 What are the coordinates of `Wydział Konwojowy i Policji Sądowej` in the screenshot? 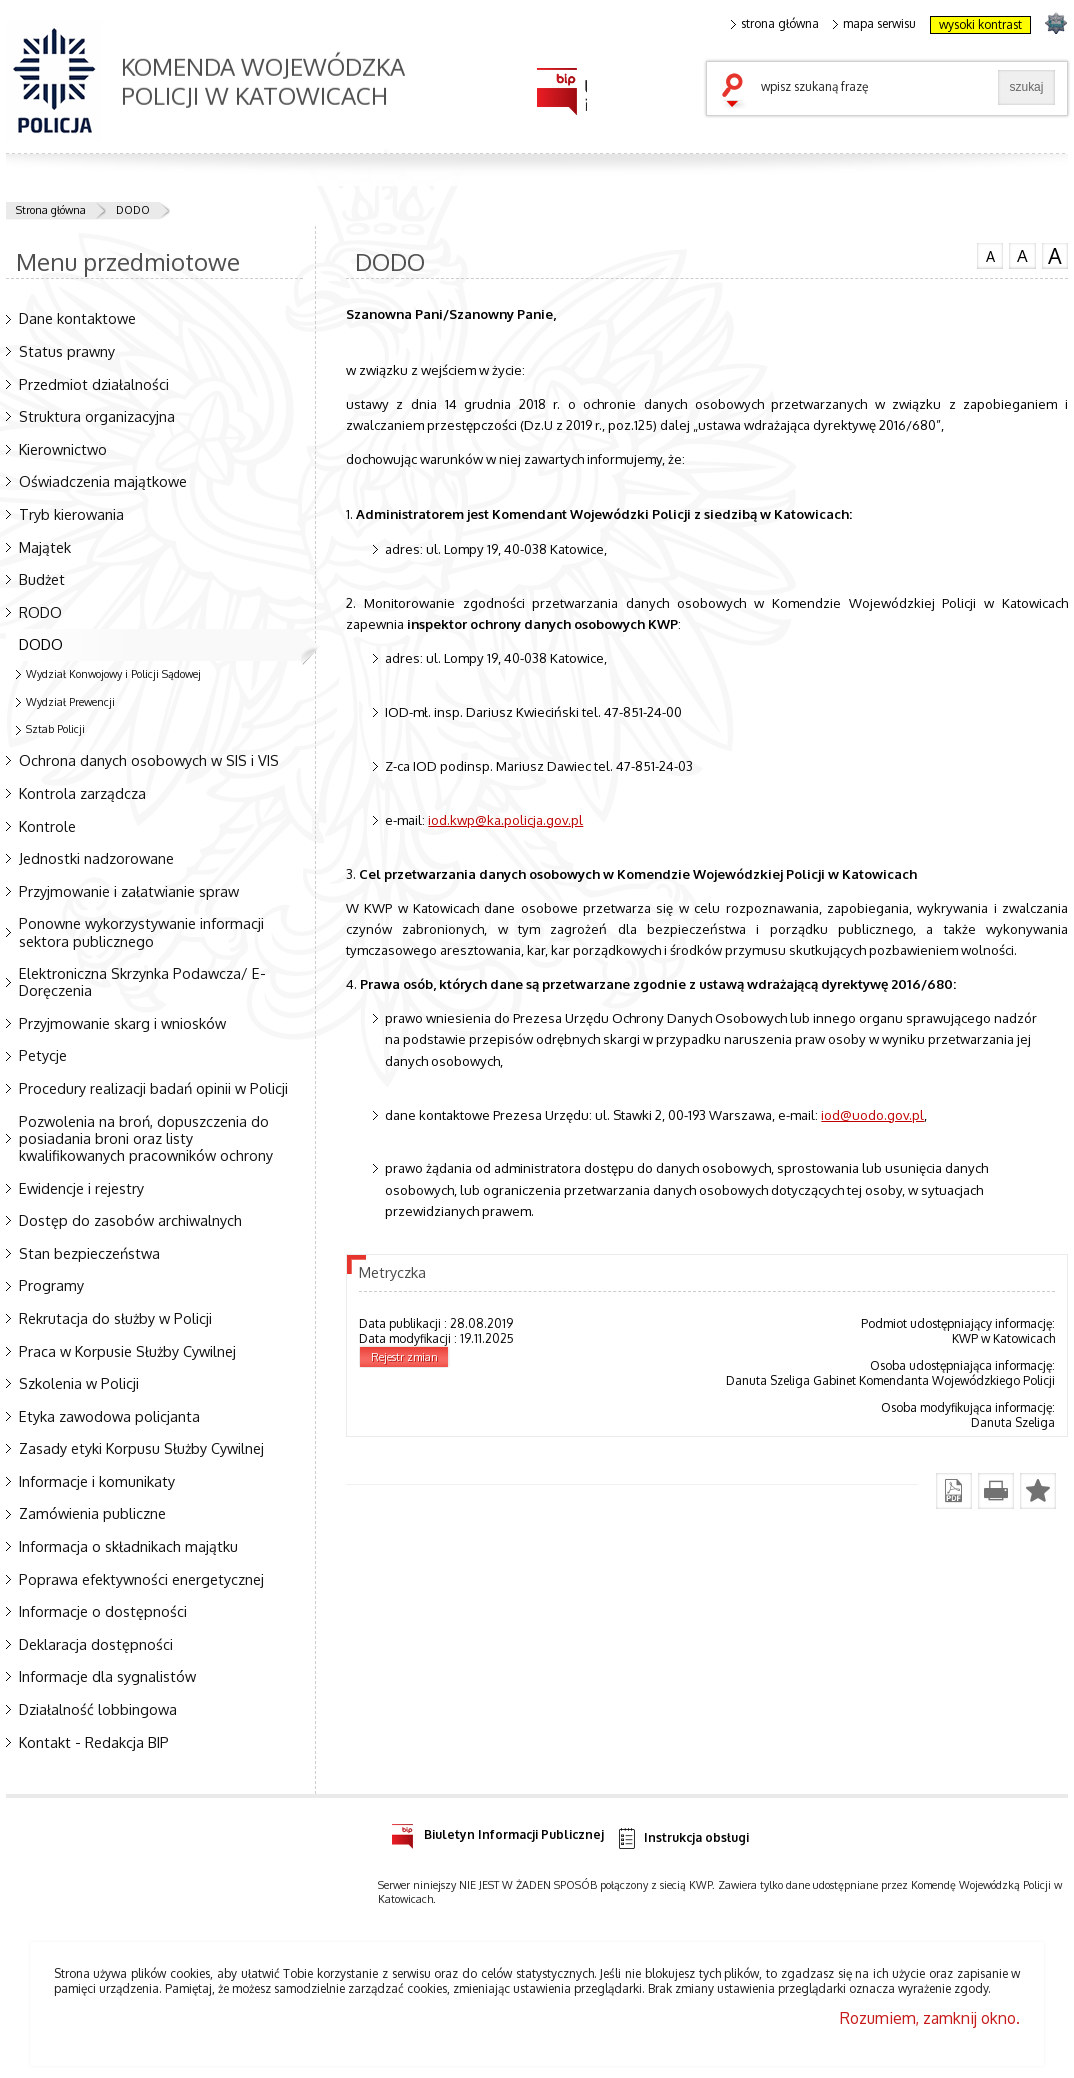 It's located at (113, 674).